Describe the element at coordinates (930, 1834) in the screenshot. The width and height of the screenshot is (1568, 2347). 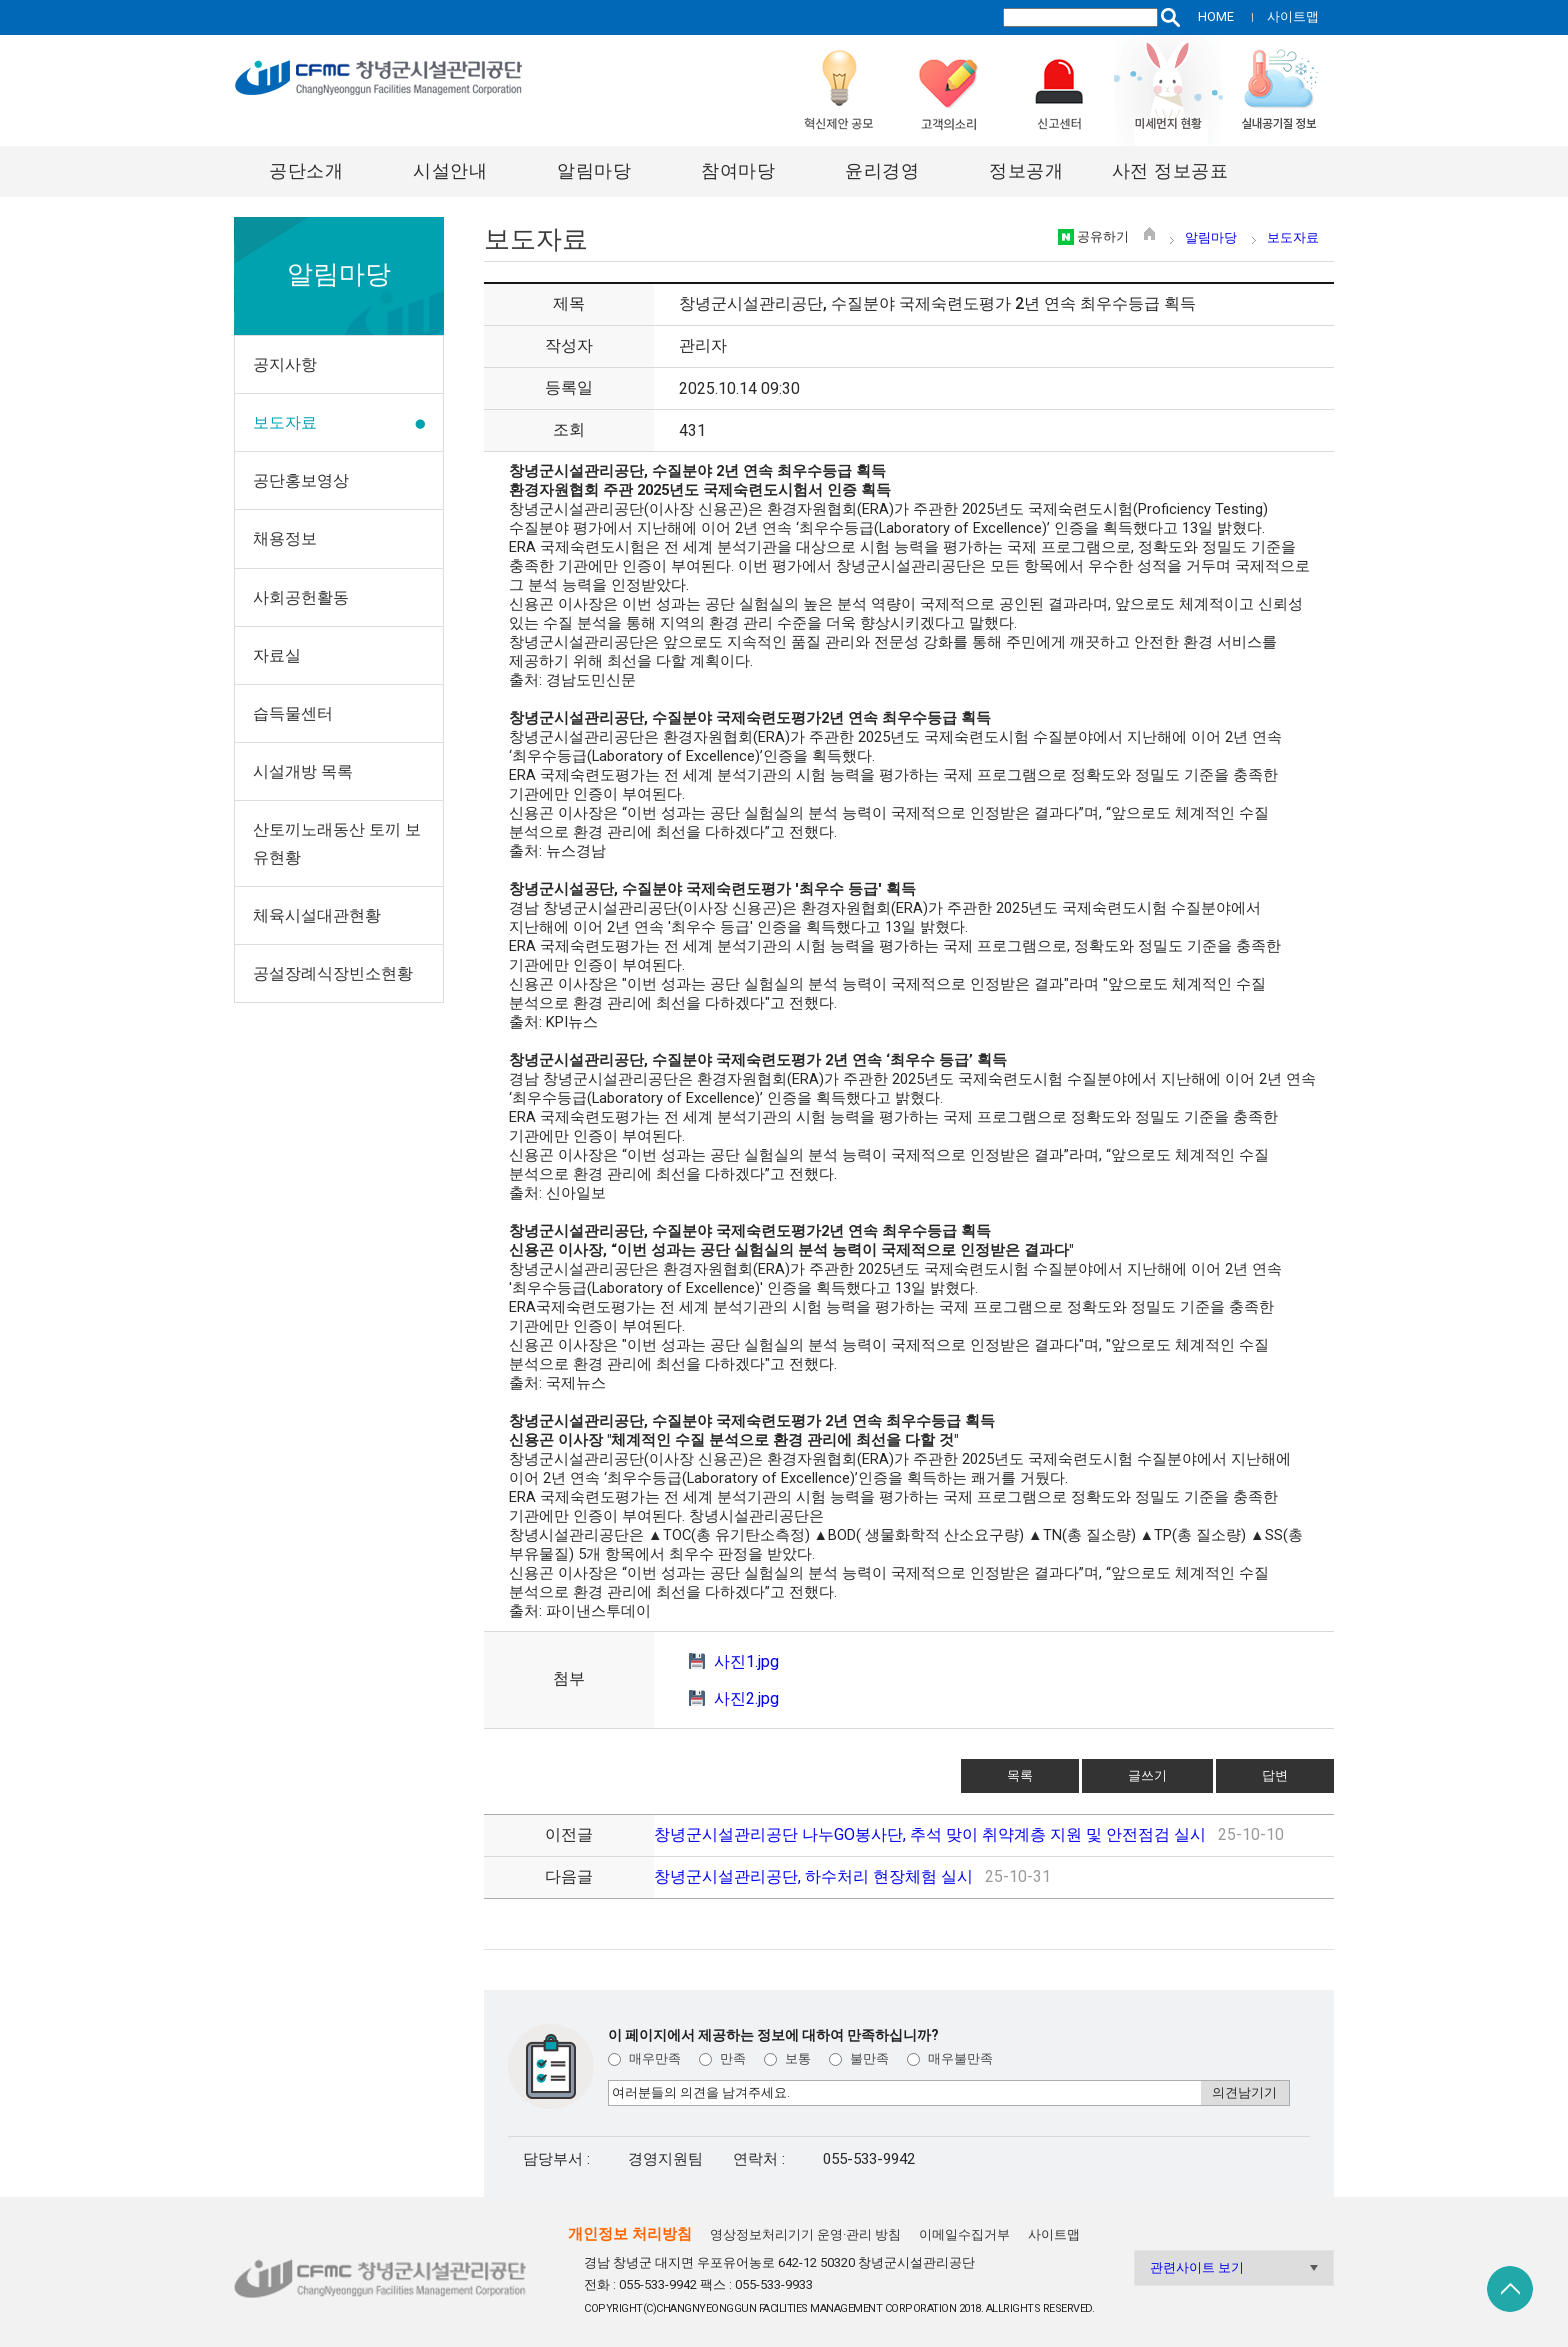
I see `창녕군시설관리공단 나누GO봉사단, 추석 맞이 취약계층 지원 및 안전점검 실시` at that location.